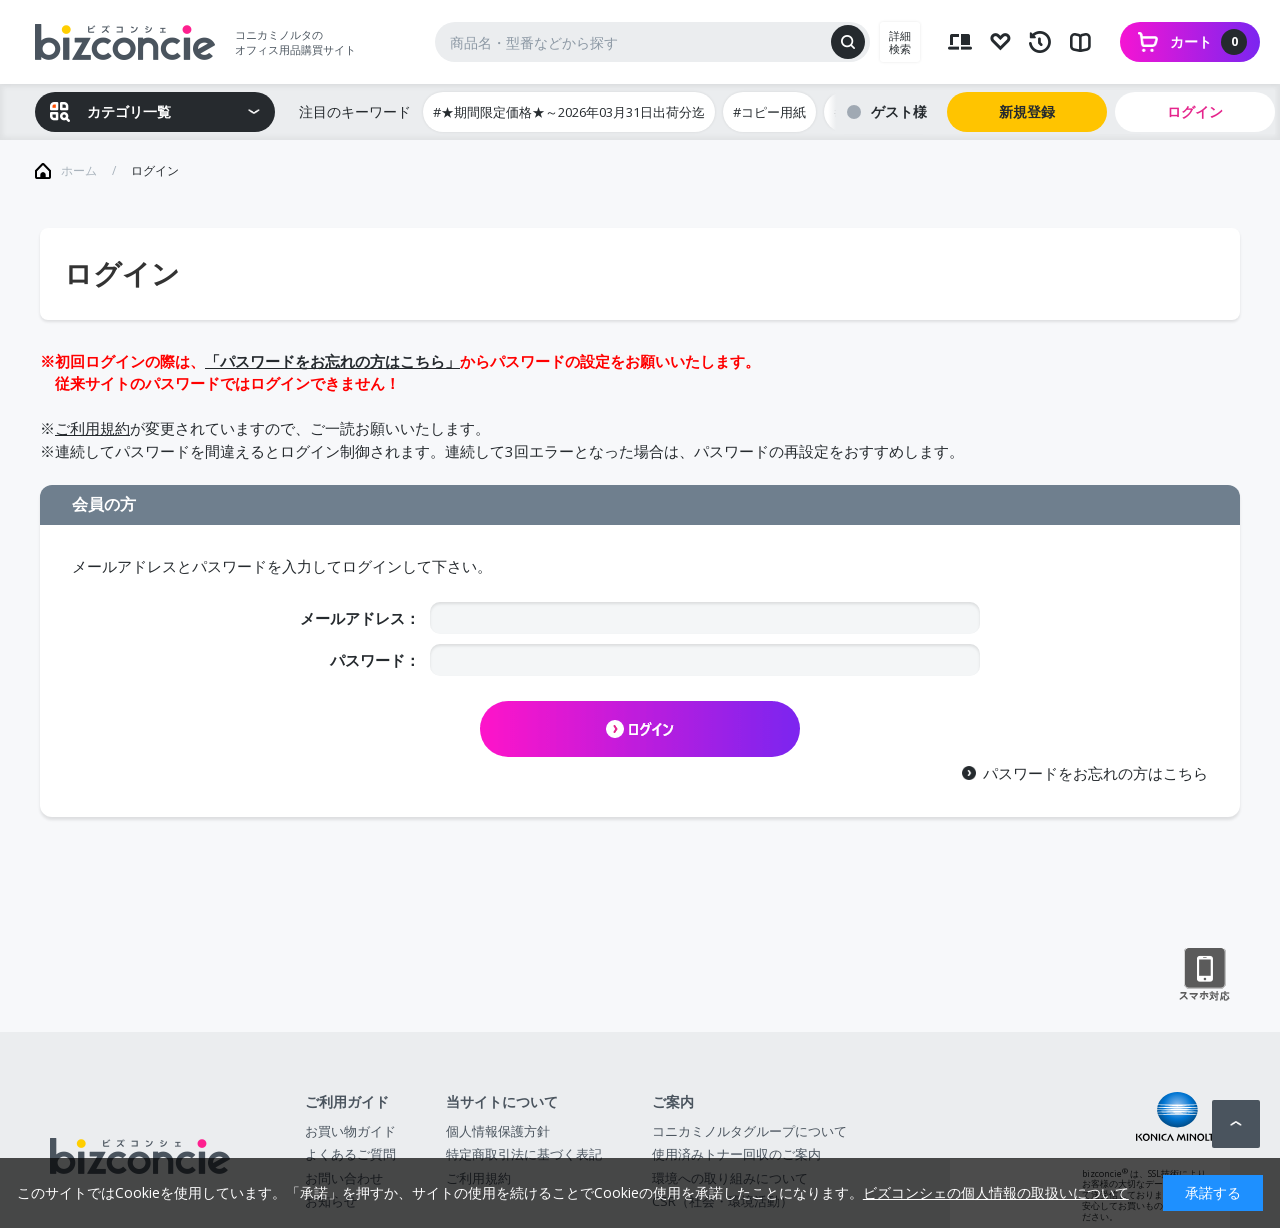 The height and width of the screenshot is (1228, 1280). I want to click on コニカミノルタグループについて, so click(749, 1131).